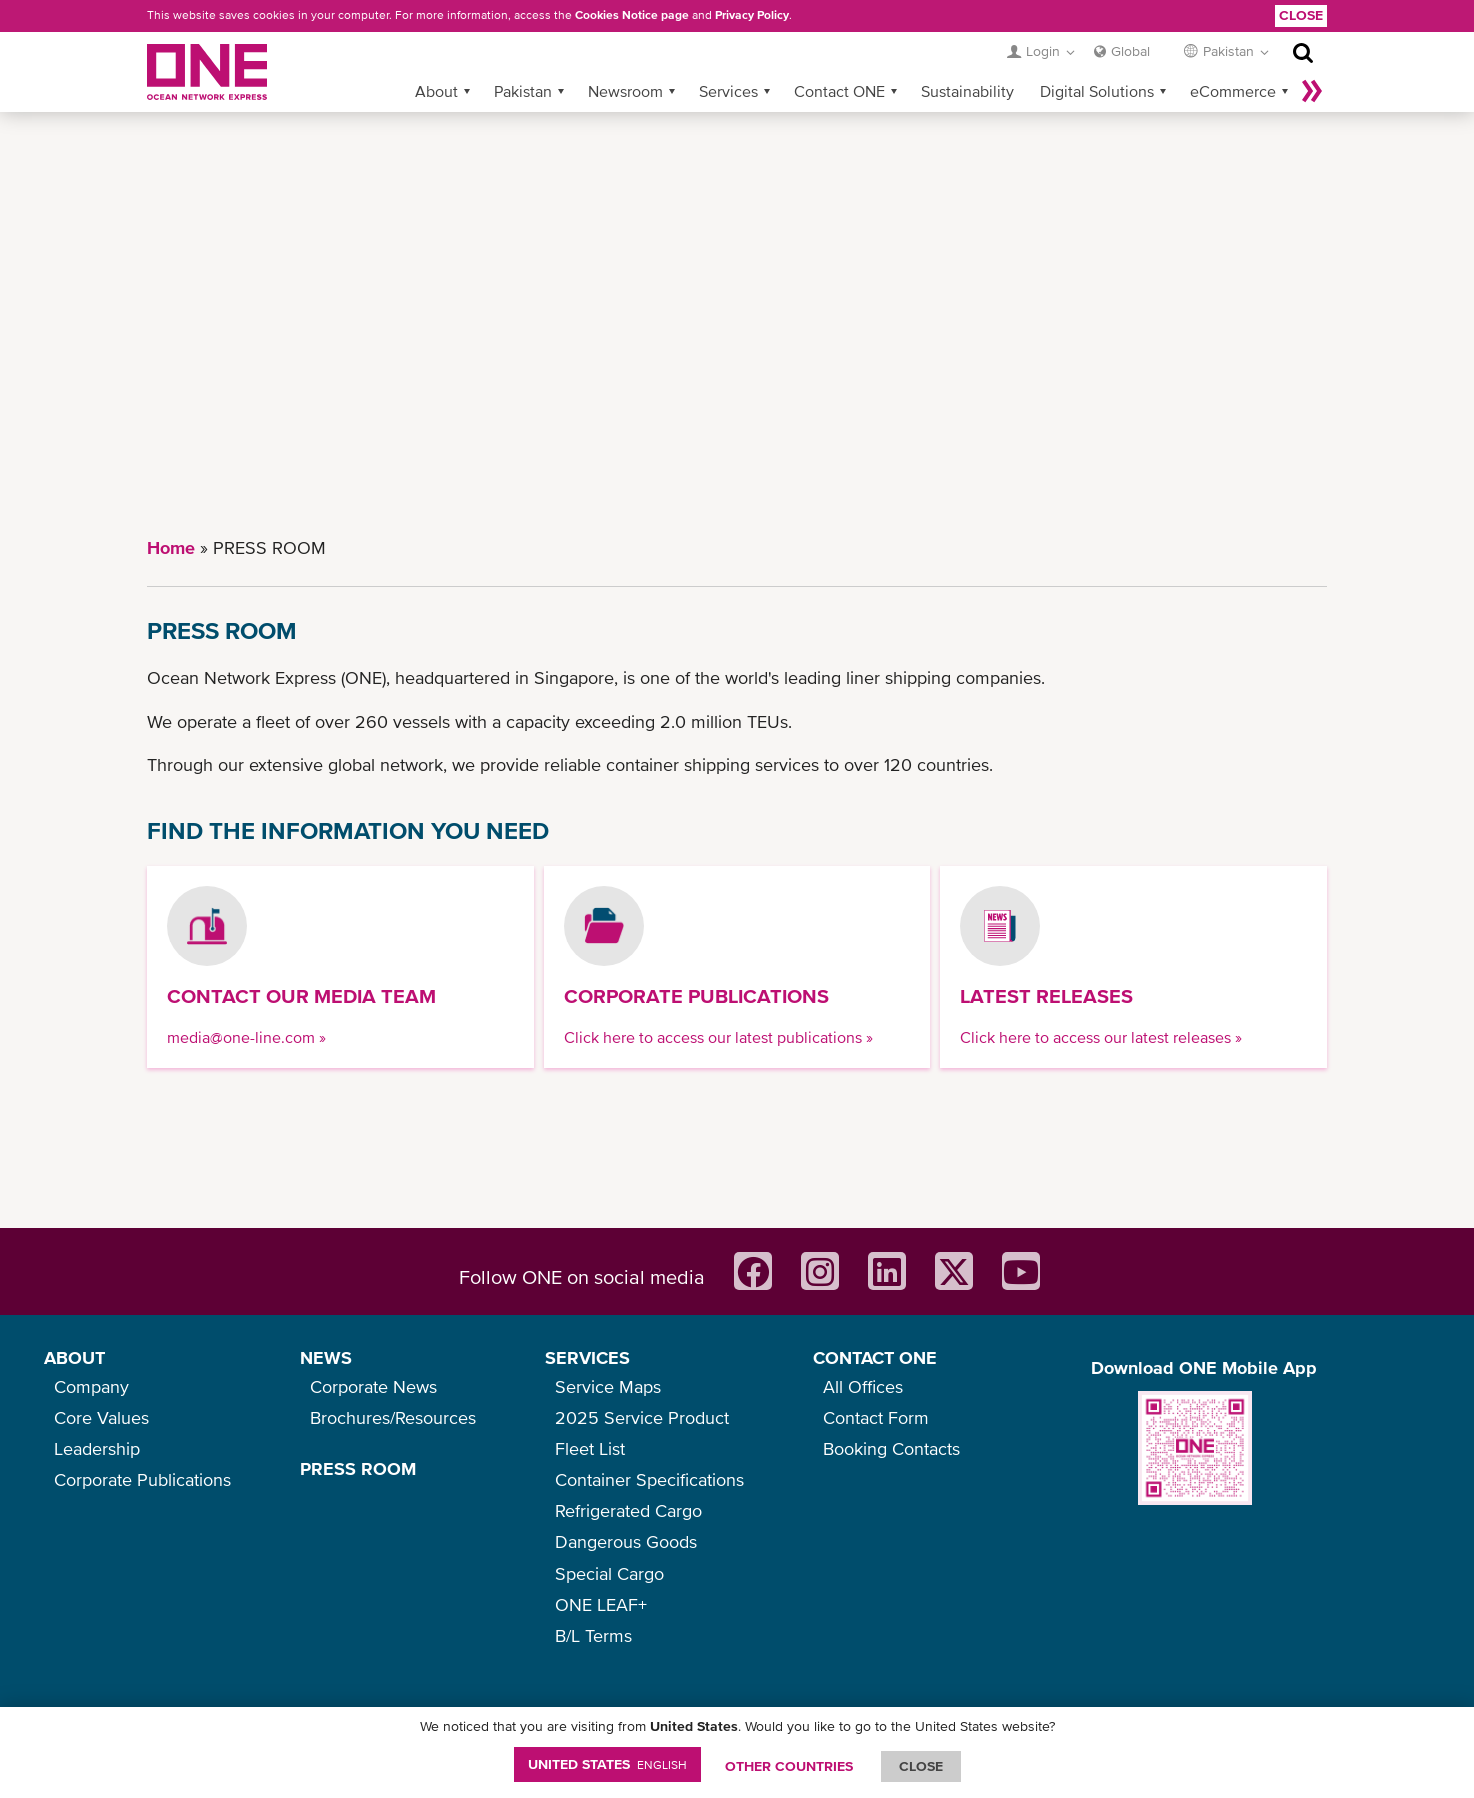 This screenshot has width=1474, height=1798. Describe the element at coordinates (91, 1386) in the screenshot. I see `Company` at that location.